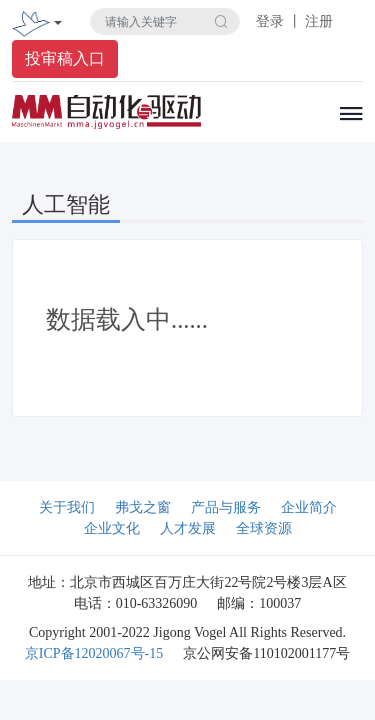 This screenshot has height=720, width=375. I want to click on 投审稿入口, so click(65, 58).